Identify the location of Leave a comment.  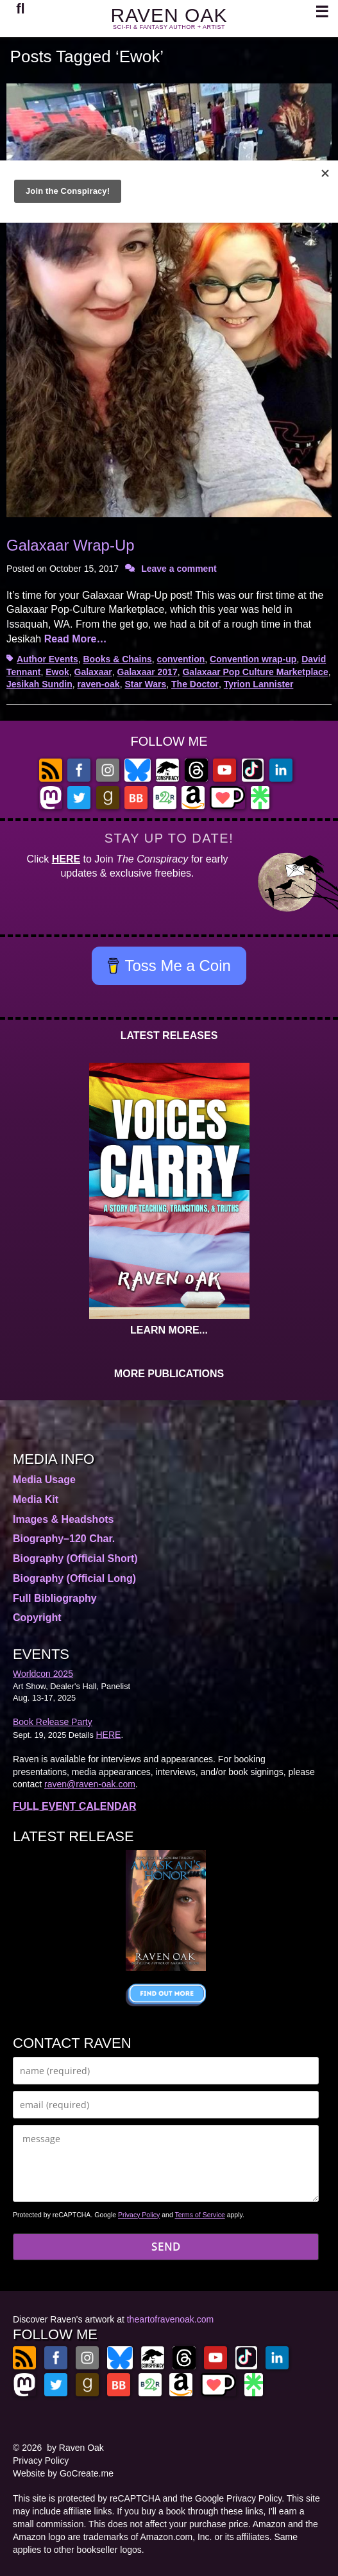
(179, 568).